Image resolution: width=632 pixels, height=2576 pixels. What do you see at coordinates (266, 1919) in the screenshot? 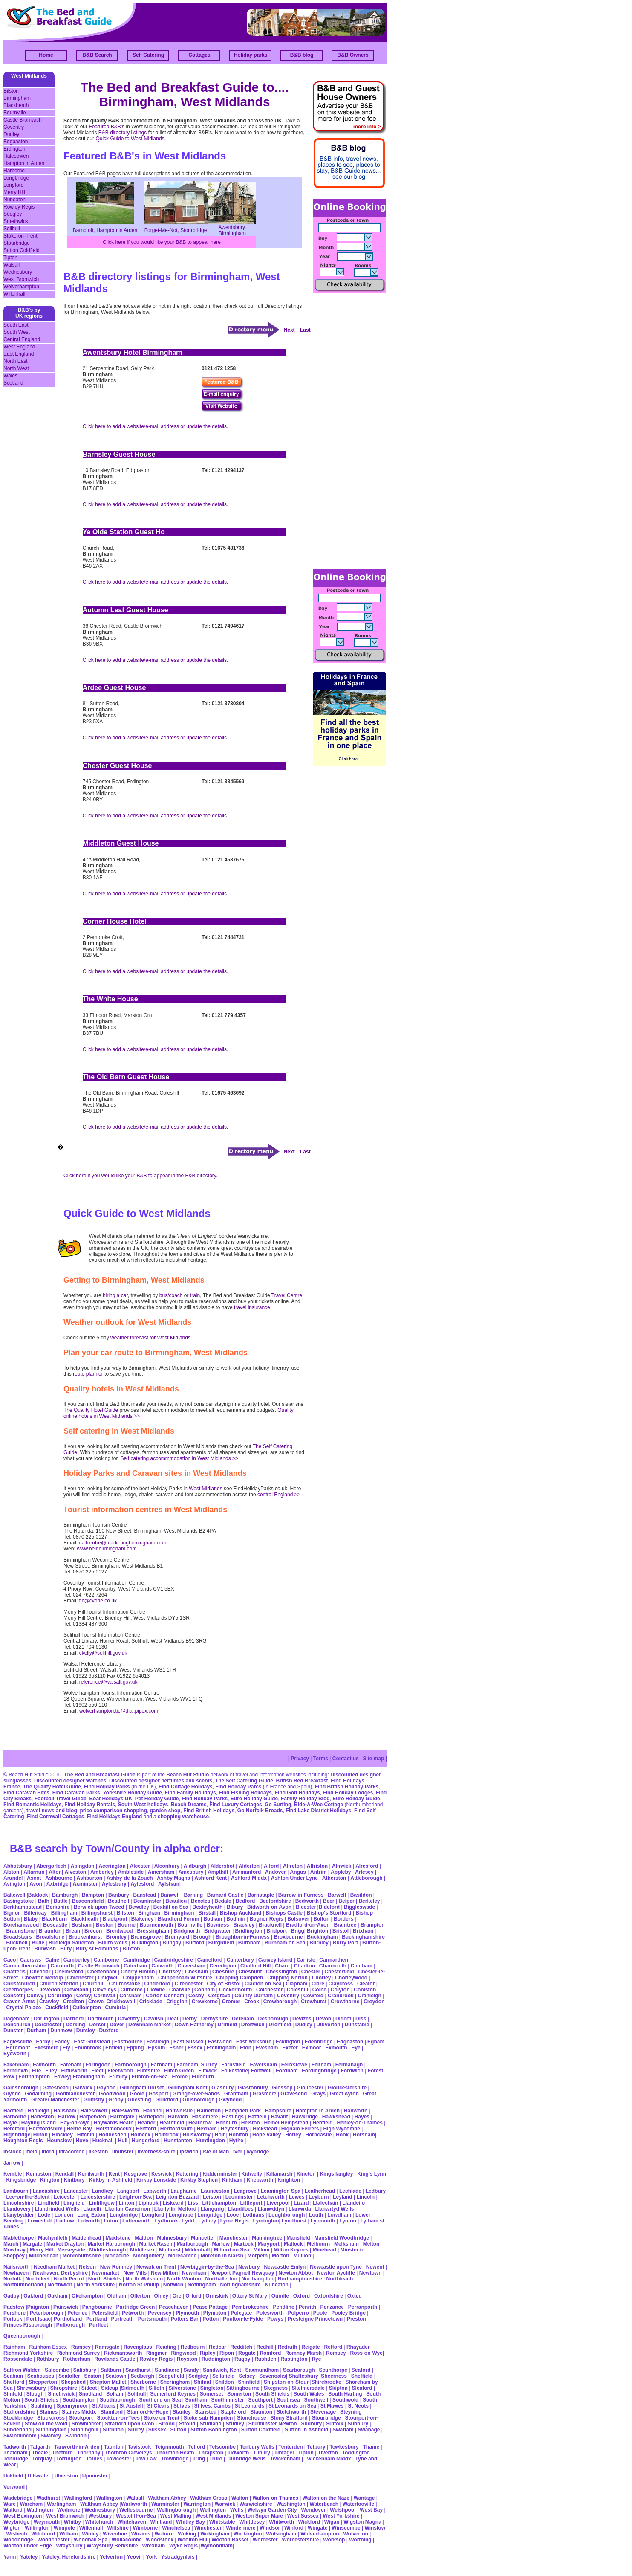
I see `Bognor Regis` at bounding box center [266, 1919].